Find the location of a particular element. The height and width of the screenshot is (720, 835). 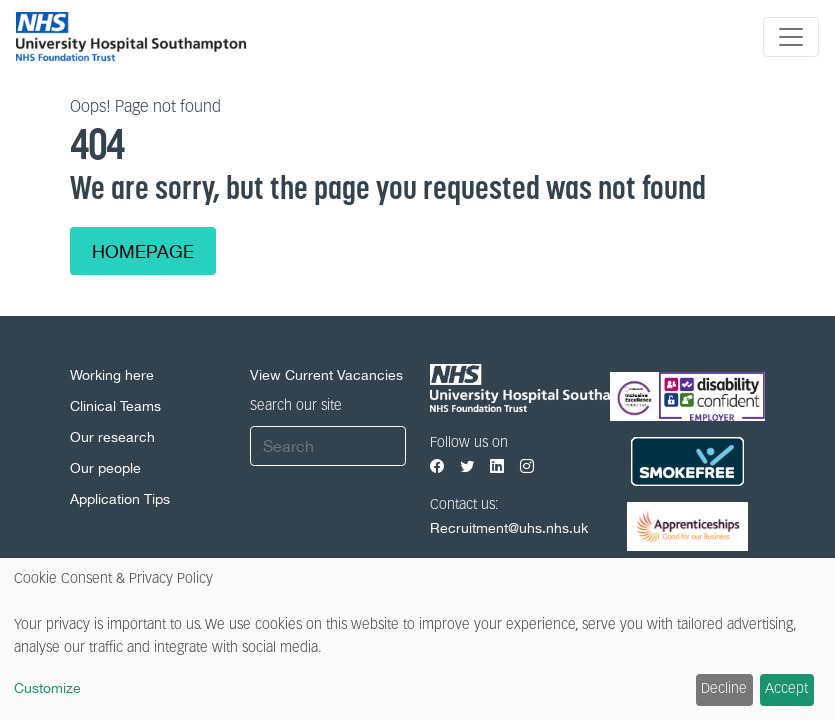

[Search] is located at coordinates (328, 446).